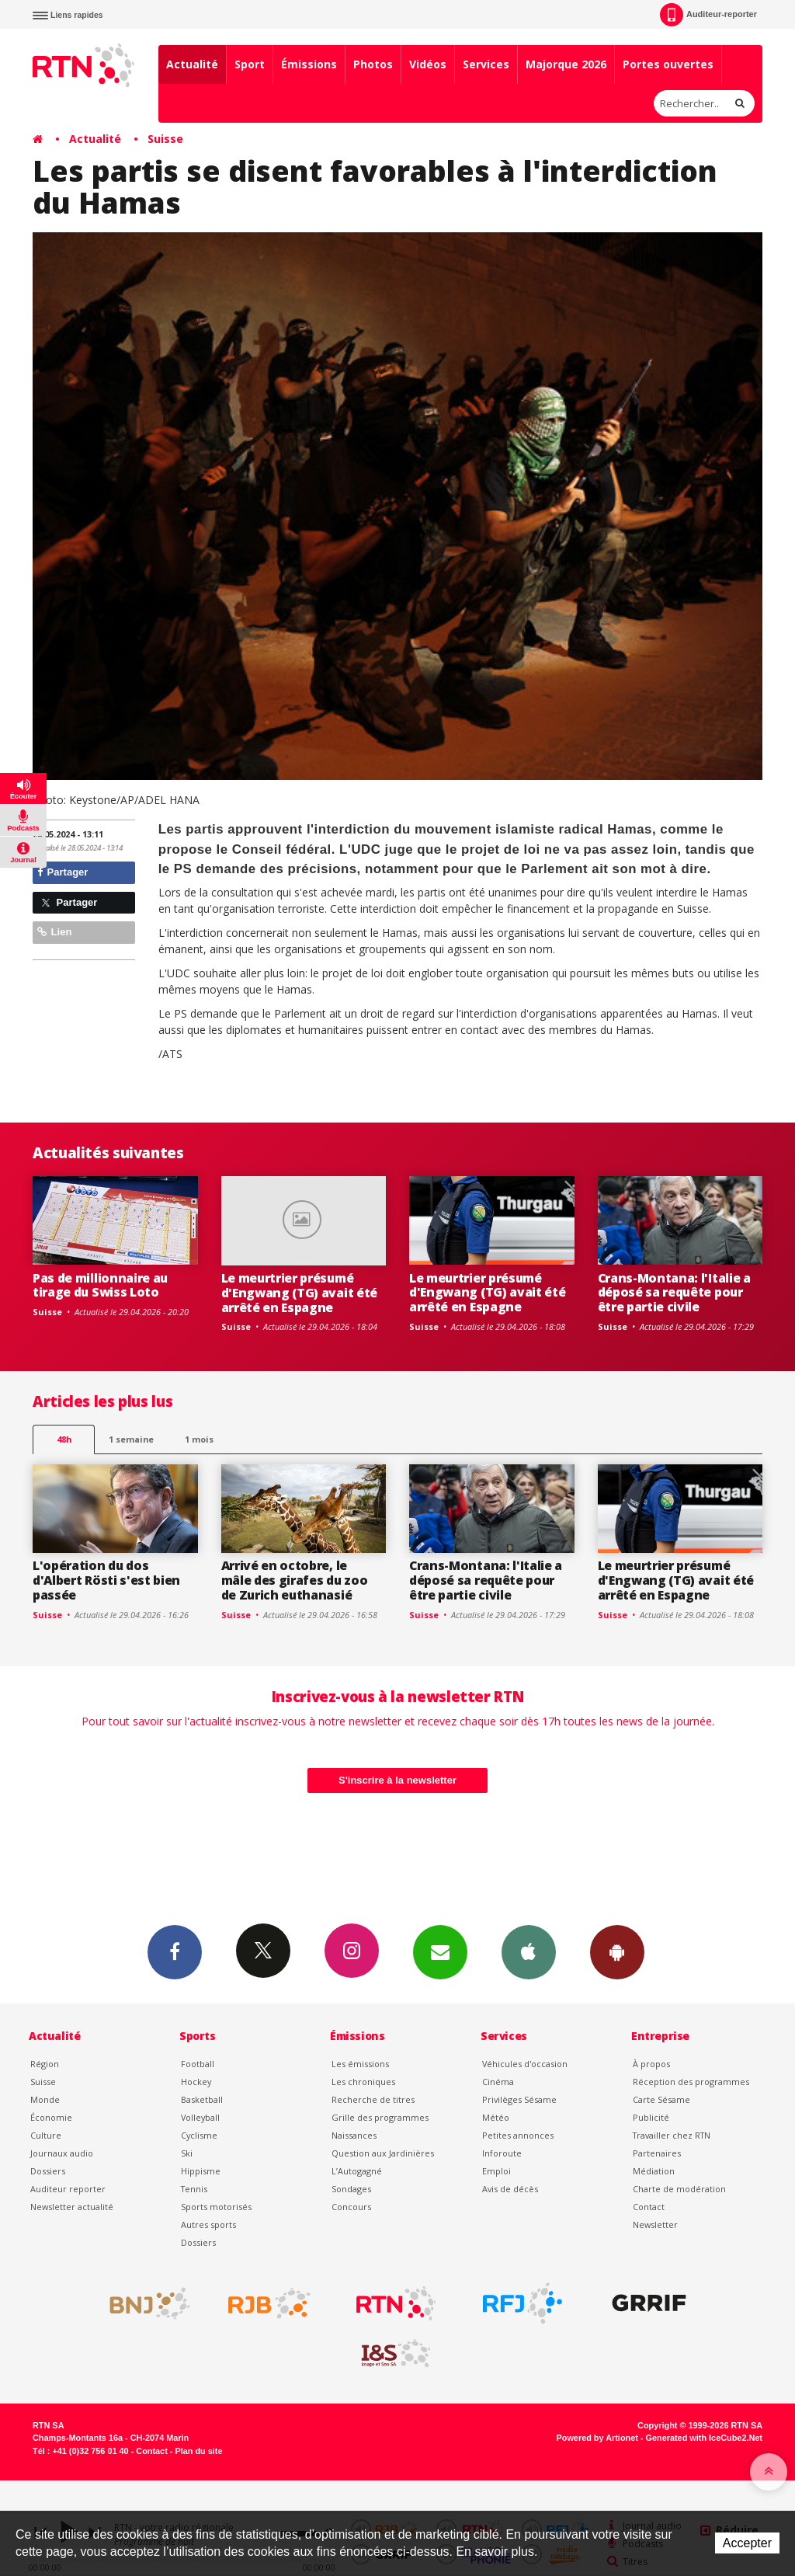  I want to click on Les chroniques, so click(363, 2081).